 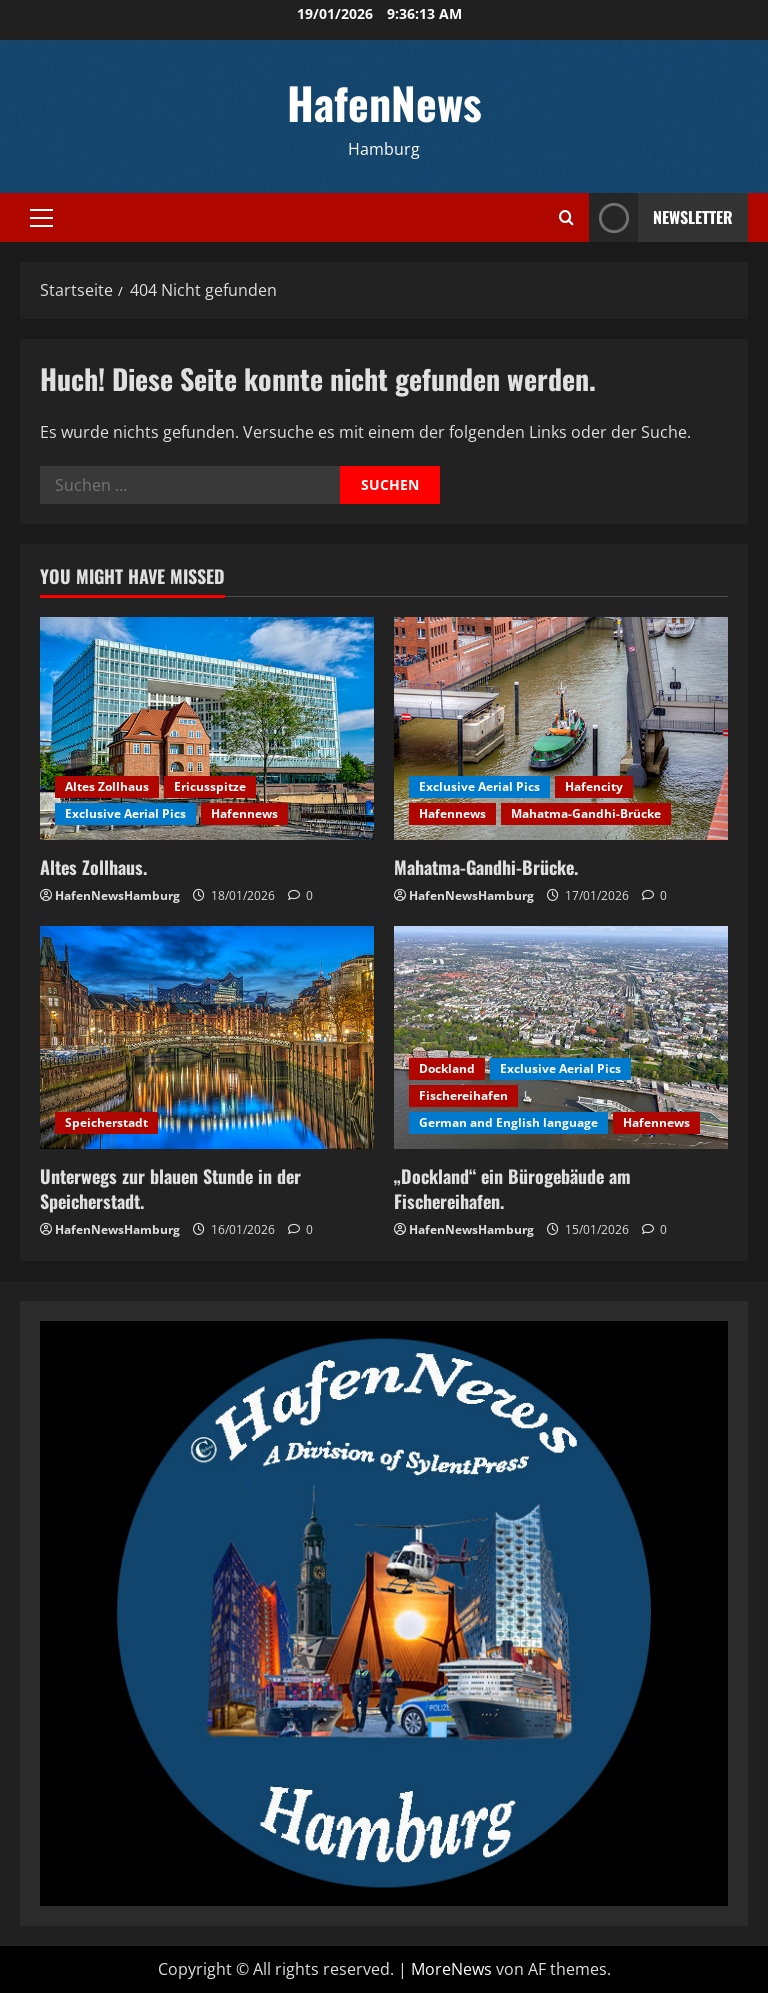 What do you see at coordinates (586, 813) in the screenshot?
I see `Mahatma-Gandhi-Brücke` at bounding box center [586, 813].